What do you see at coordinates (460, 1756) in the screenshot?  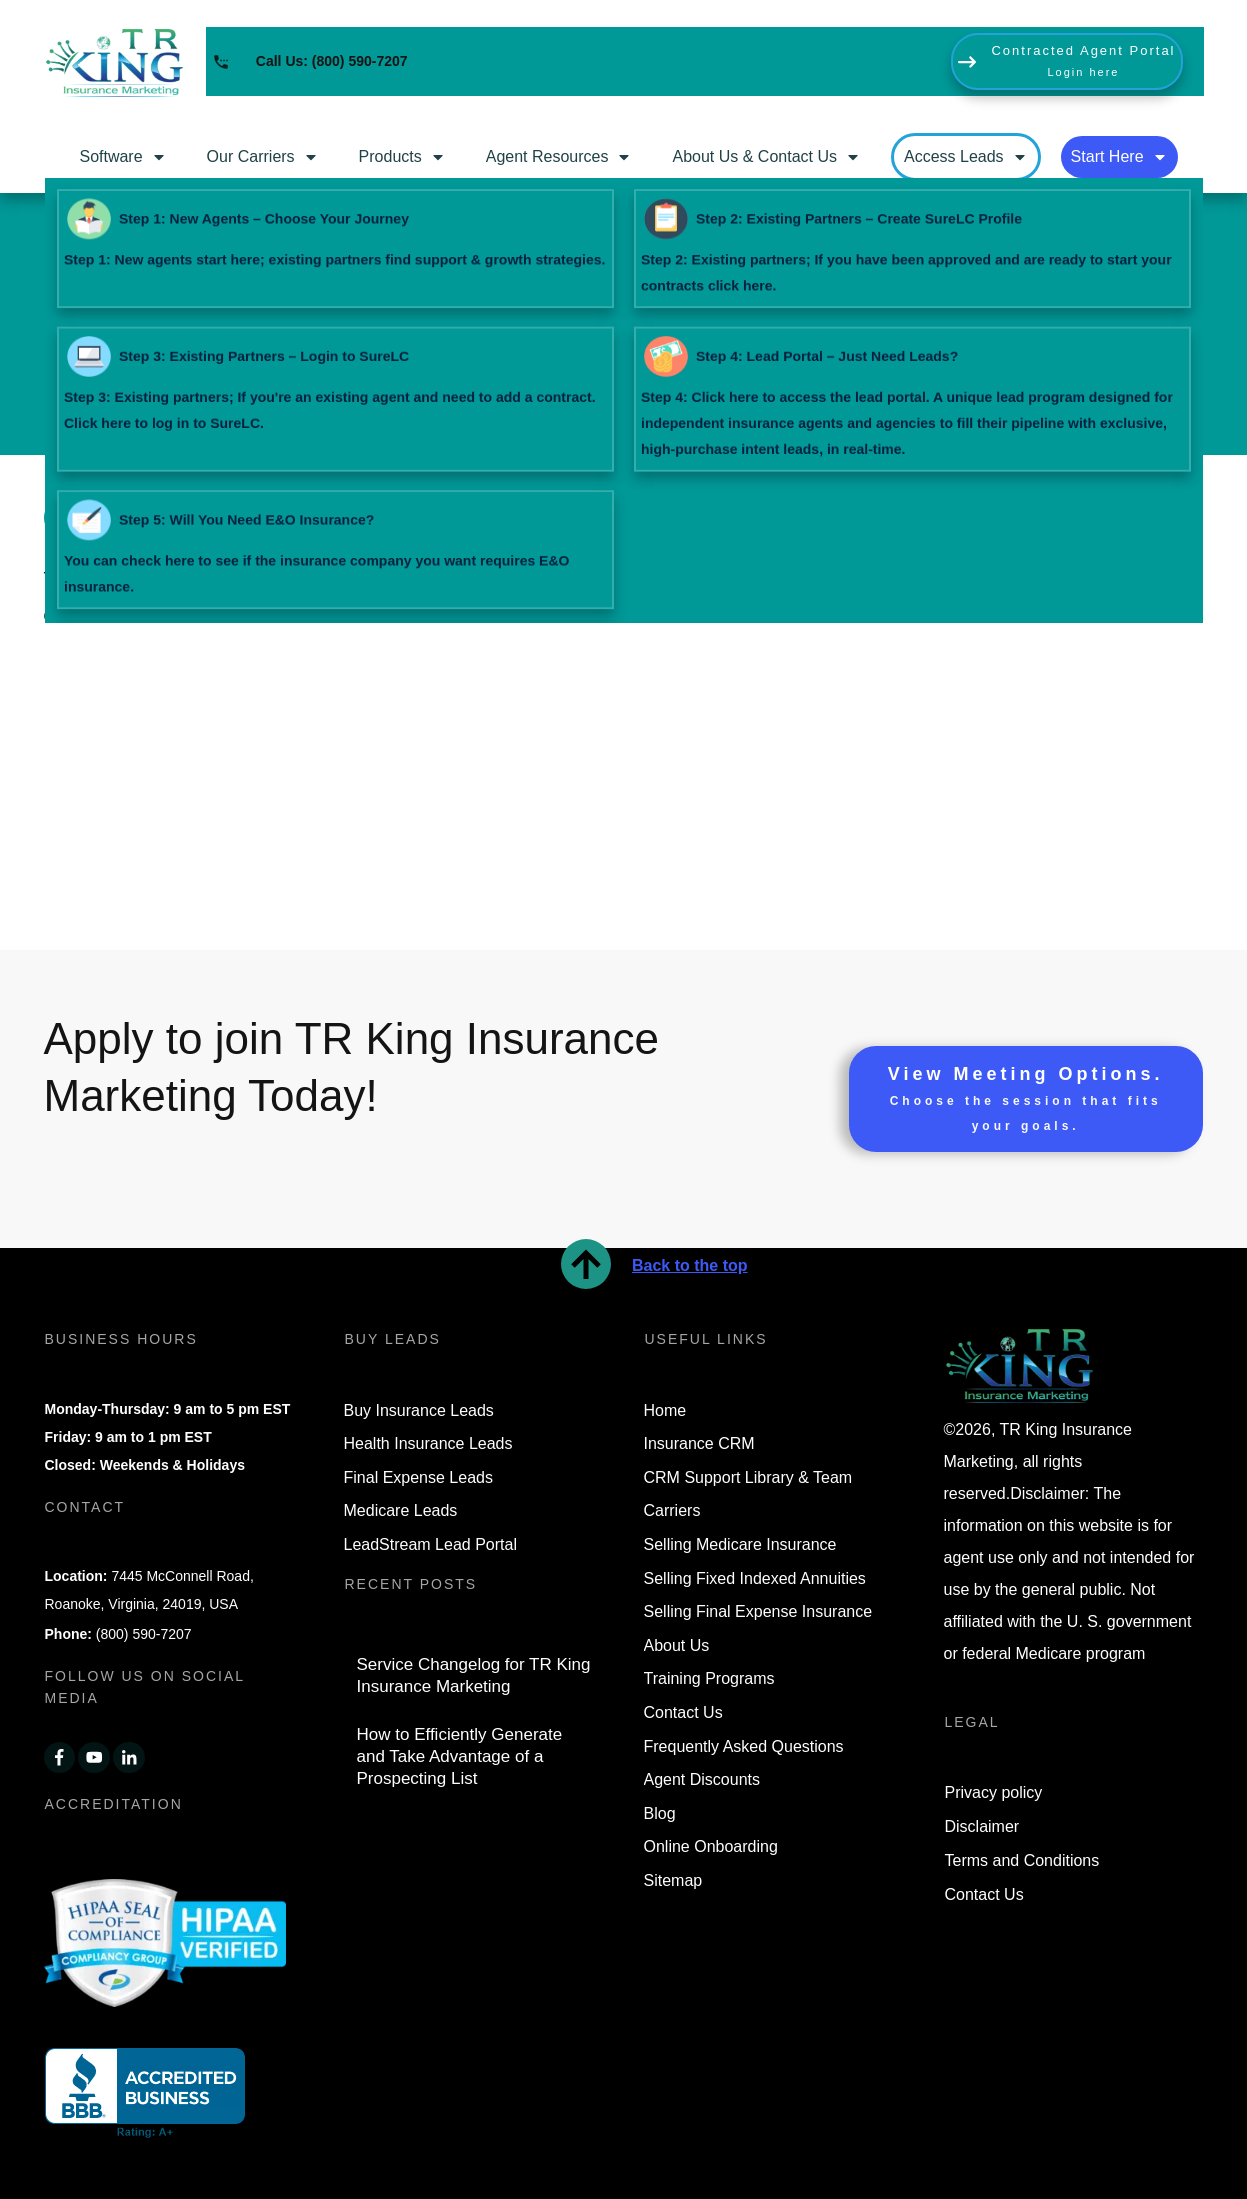 I see `How to Efficiently Generate and Take Advantage of a Prospecting List` at bounding box center [460, 1756].